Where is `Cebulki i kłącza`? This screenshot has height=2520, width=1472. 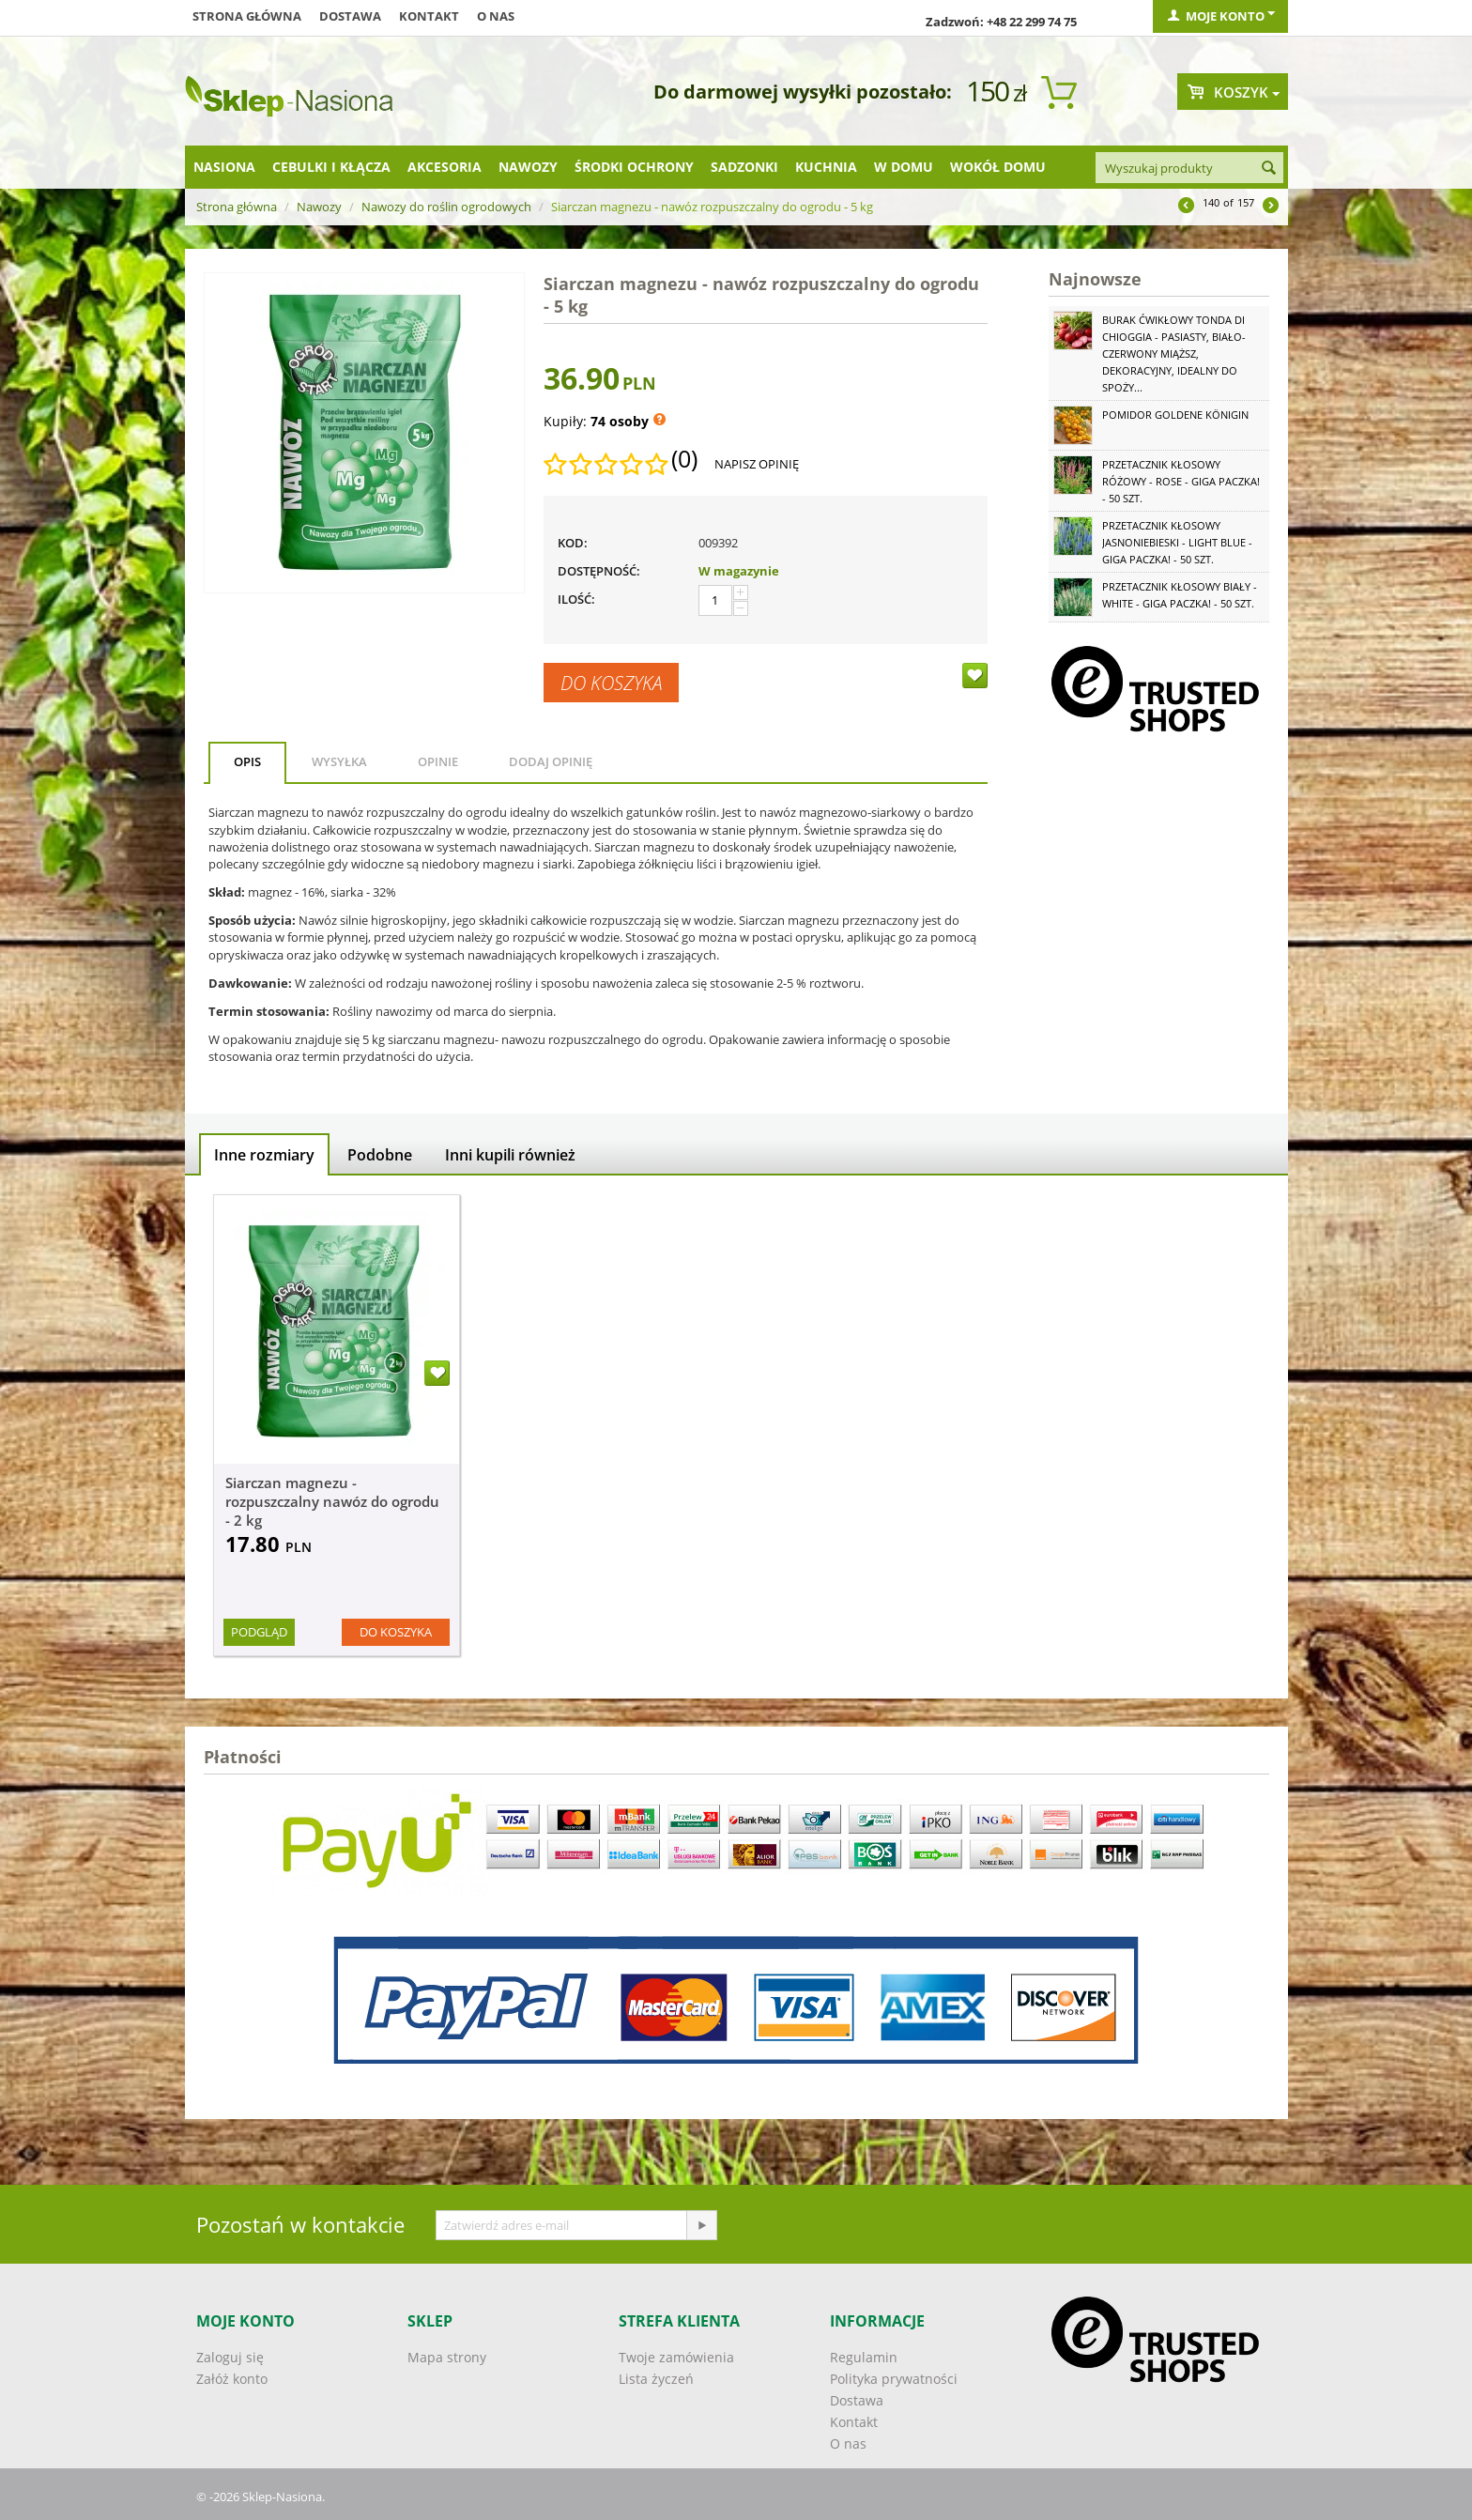 Cebulki i kłącza is located at coordinates (331, 167).